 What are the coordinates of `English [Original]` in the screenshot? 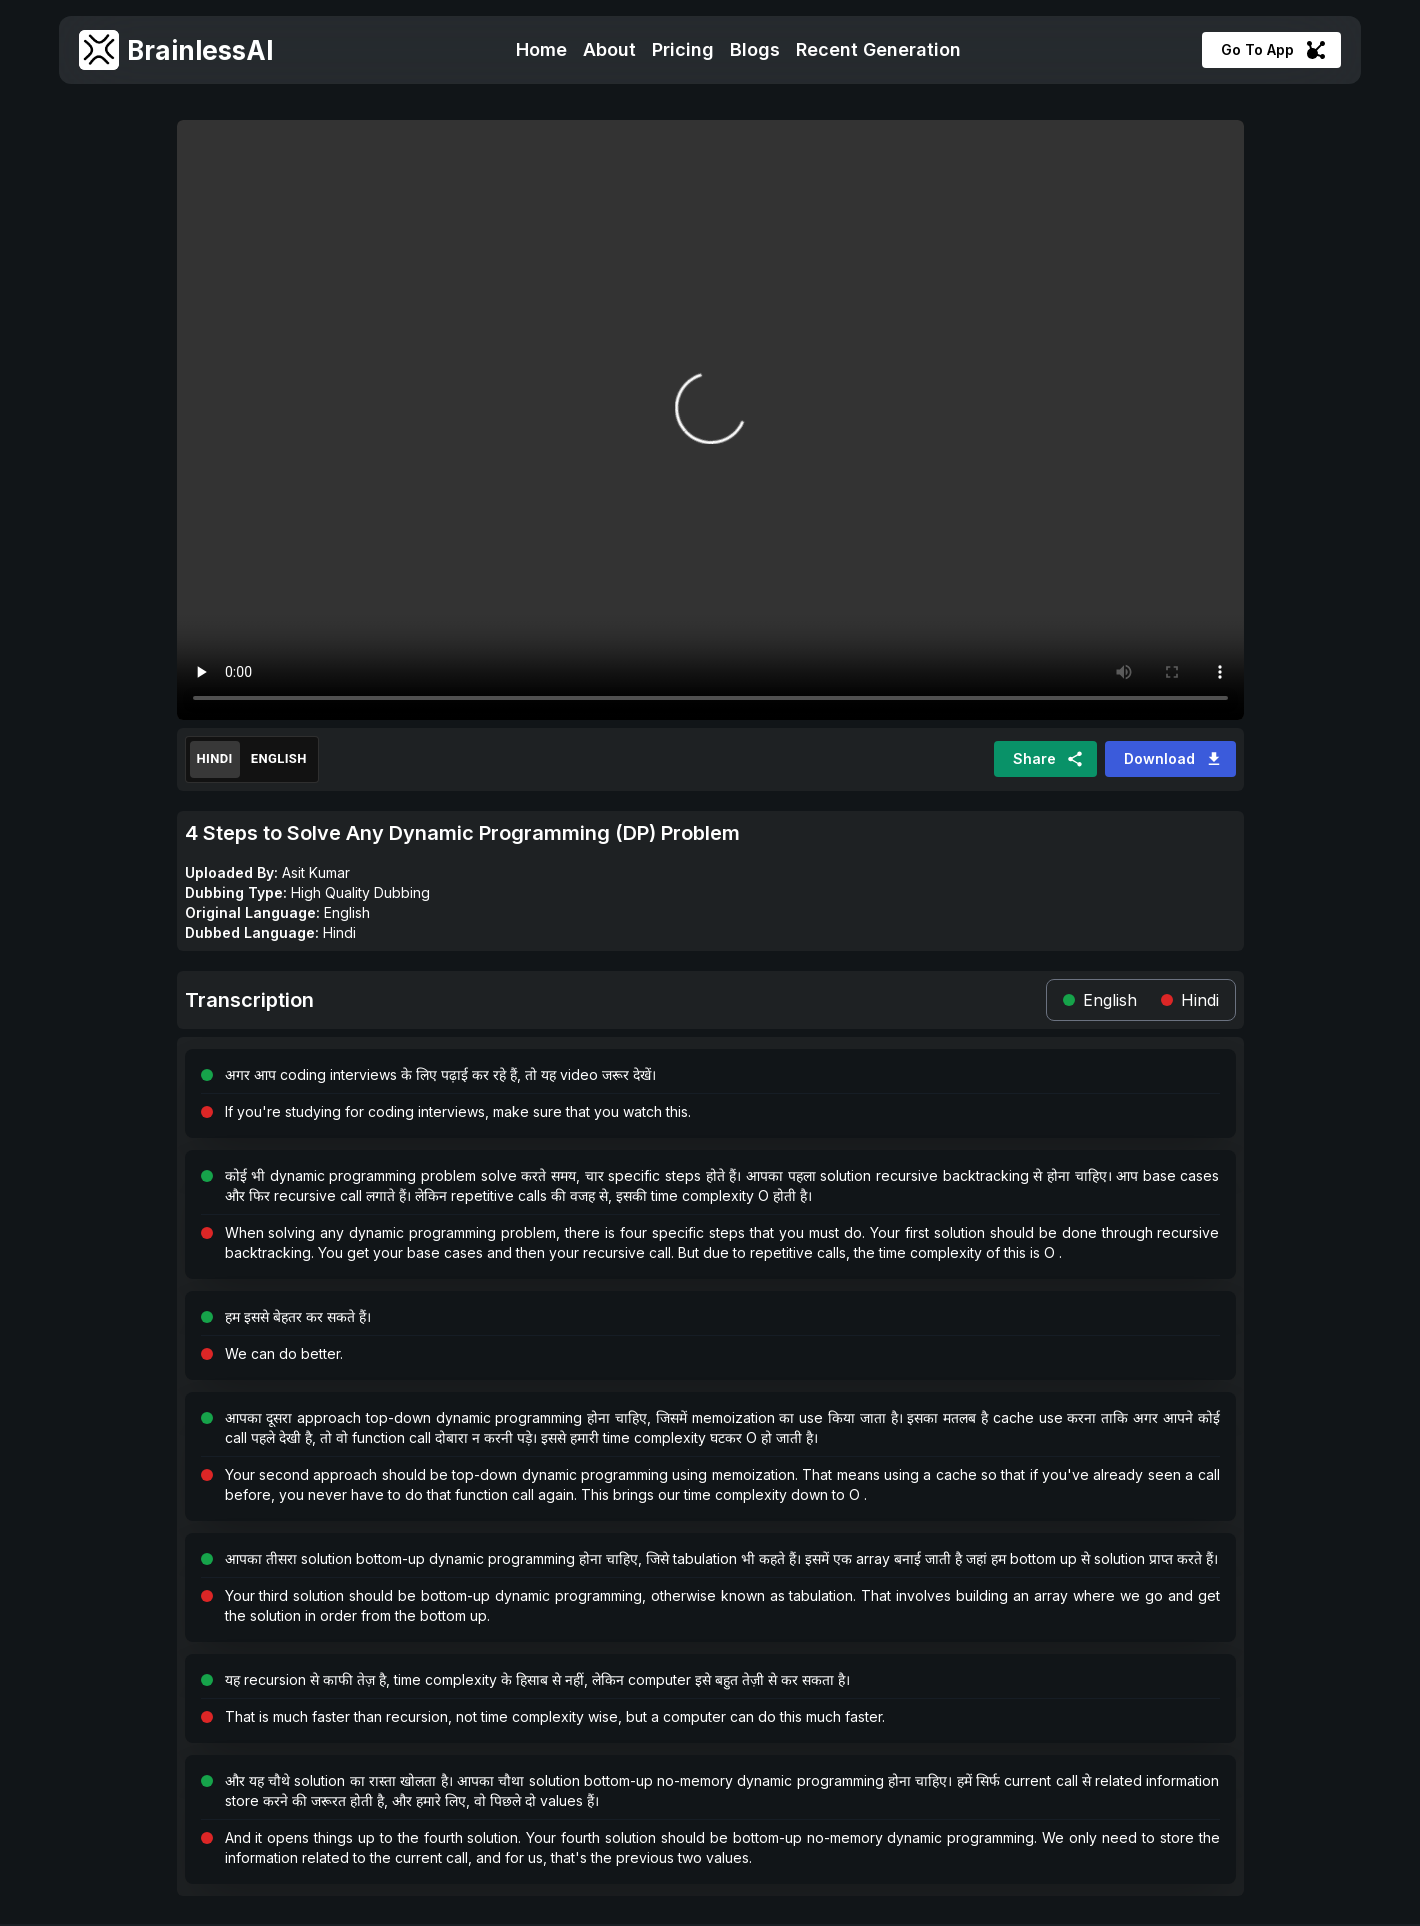 It's located at (279, 759).